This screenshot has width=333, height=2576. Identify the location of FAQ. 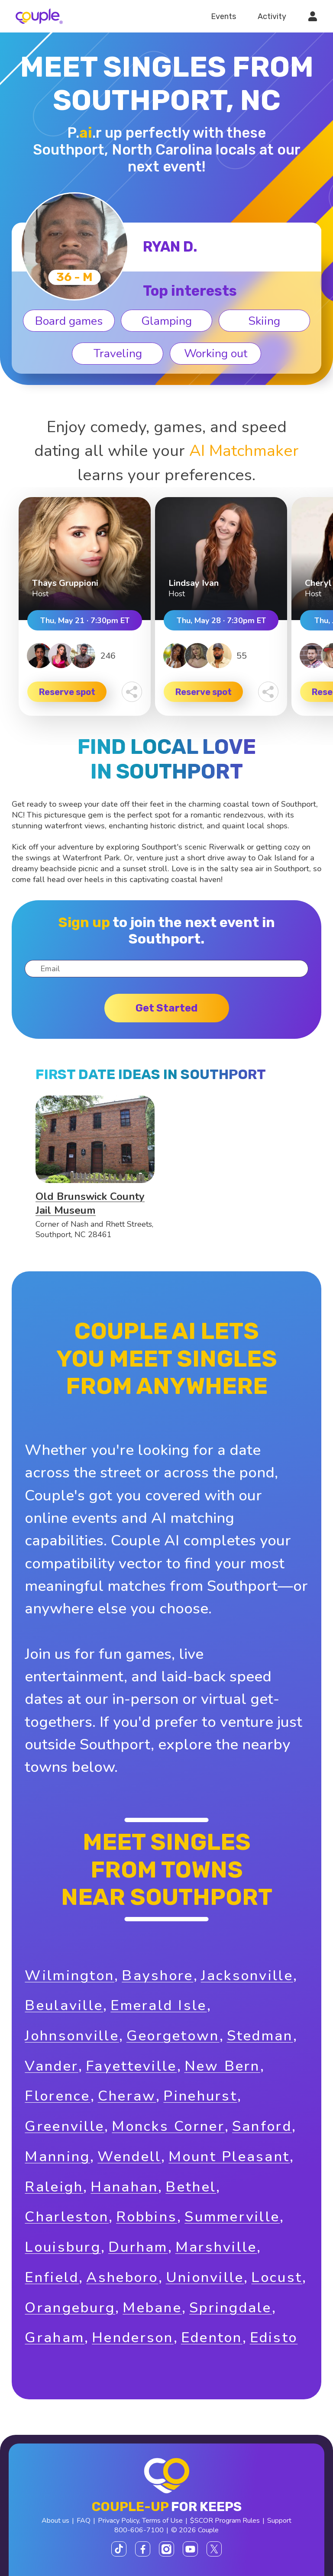
(84, 2520).